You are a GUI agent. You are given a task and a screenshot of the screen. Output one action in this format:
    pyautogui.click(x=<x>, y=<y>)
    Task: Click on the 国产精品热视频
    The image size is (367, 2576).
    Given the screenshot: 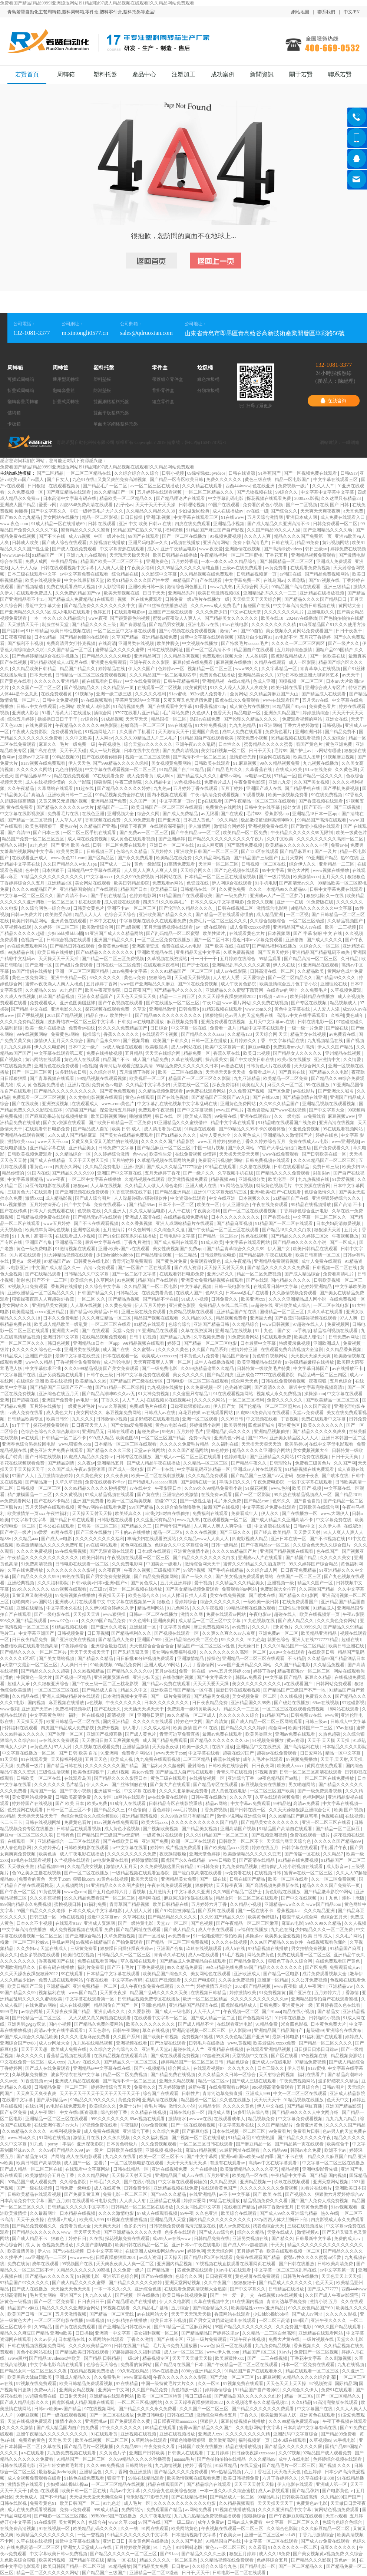 What is the action you would take?
    pyautogui.click(x=124, y=1299)
    